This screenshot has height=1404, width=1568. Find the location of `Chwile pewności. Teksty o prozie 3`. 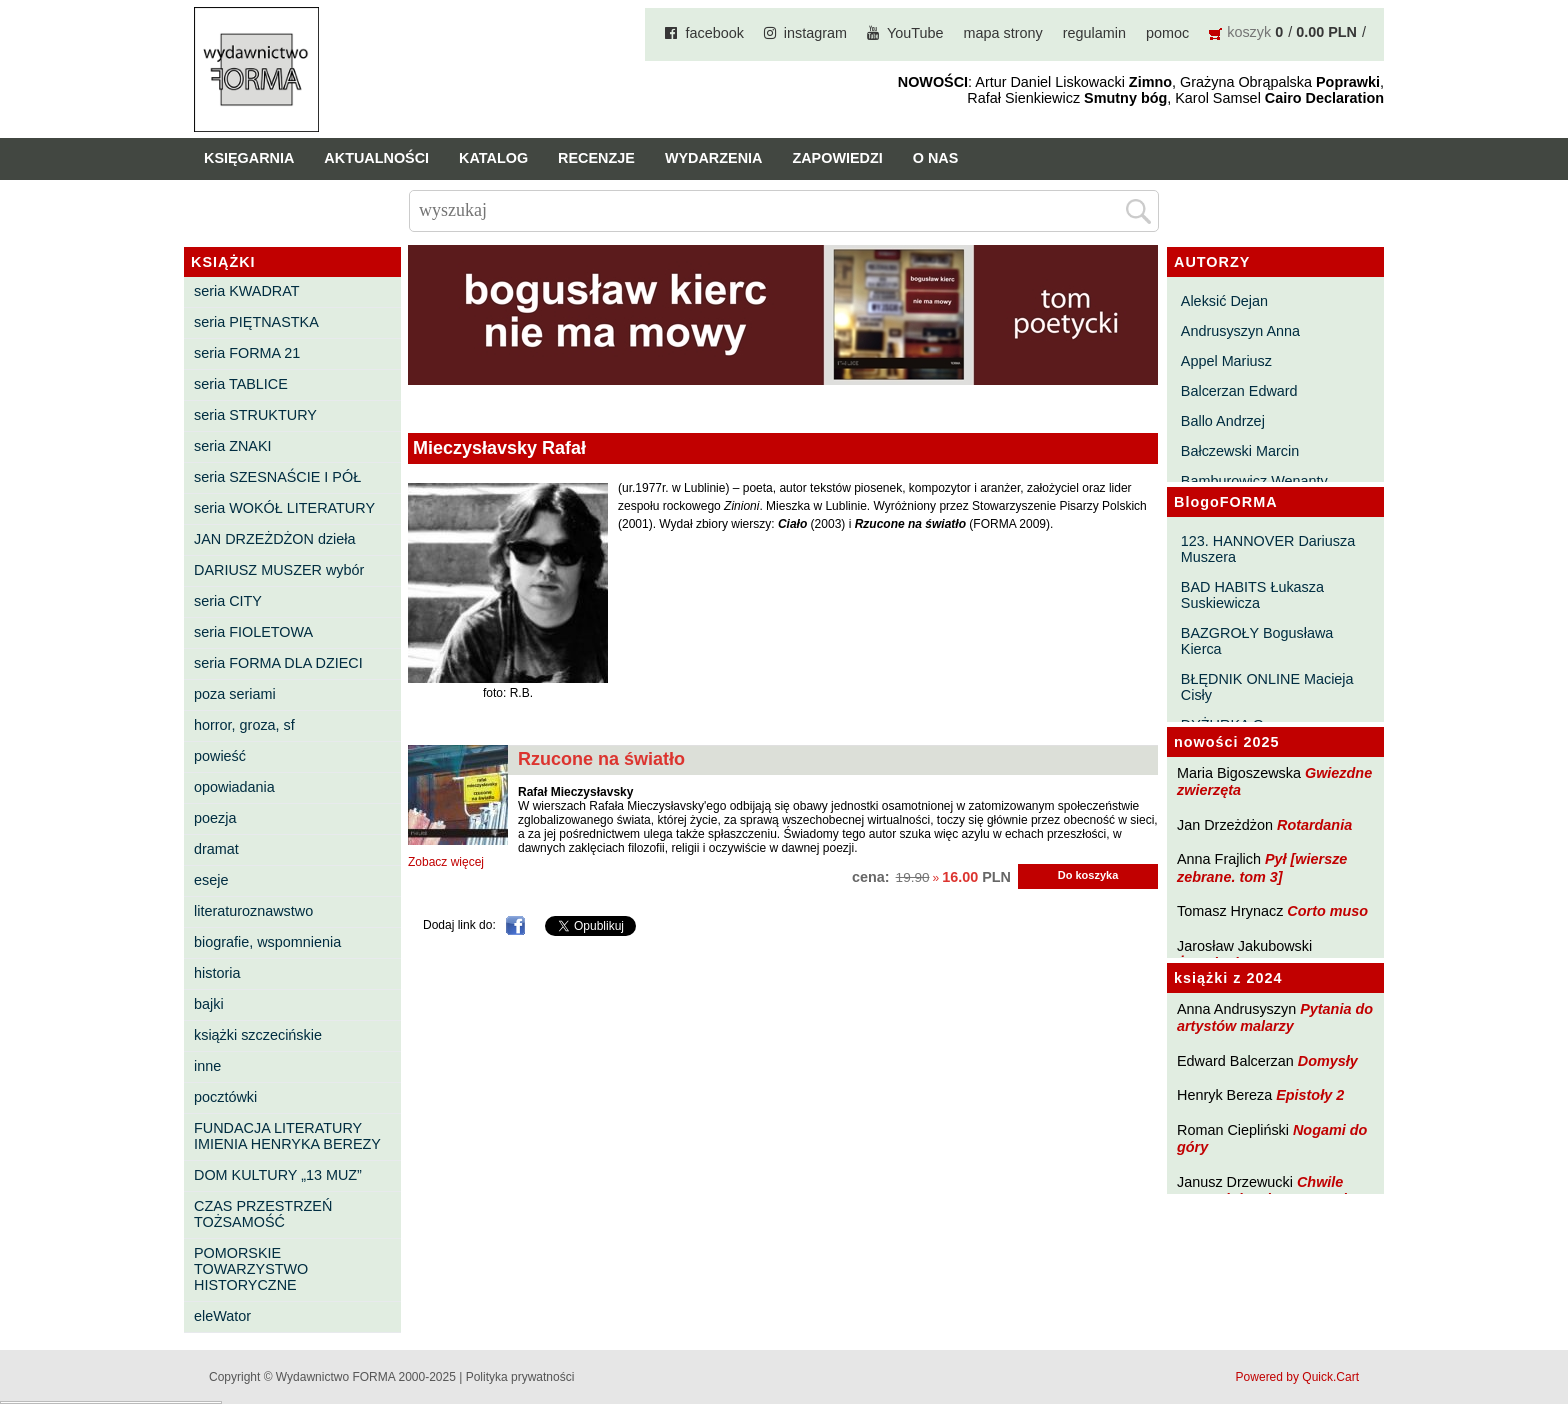

Chwile pewności. Teksty o prozie 3 is located at coordinates (1272, 1190).